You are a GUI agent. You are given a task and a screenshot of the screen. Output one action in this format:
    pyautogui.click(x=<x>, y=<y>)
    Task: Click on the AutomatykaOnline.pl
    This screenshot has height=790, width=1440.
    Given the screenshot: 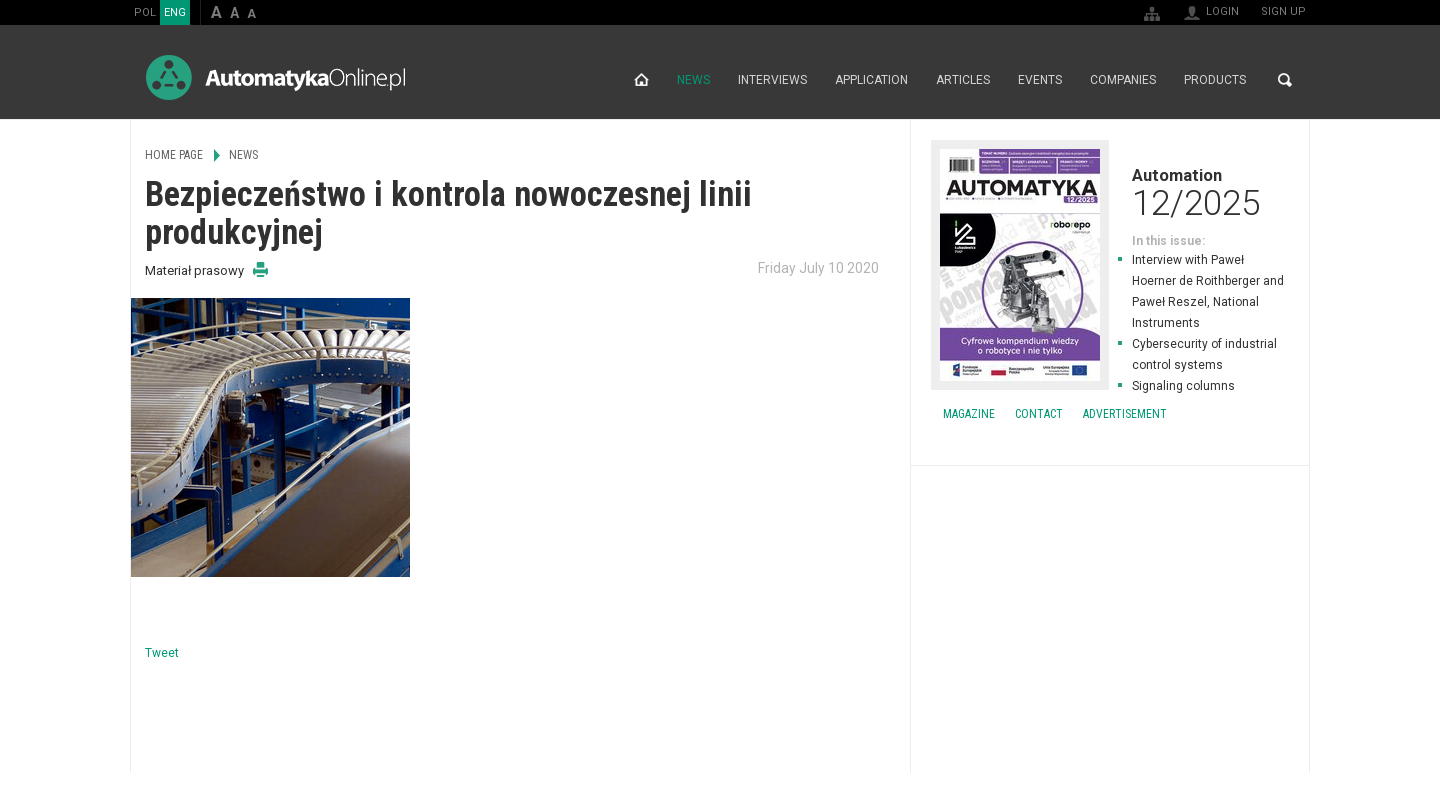 What is the action you would take?
    pyautogui.click(x=275, y=77)
    